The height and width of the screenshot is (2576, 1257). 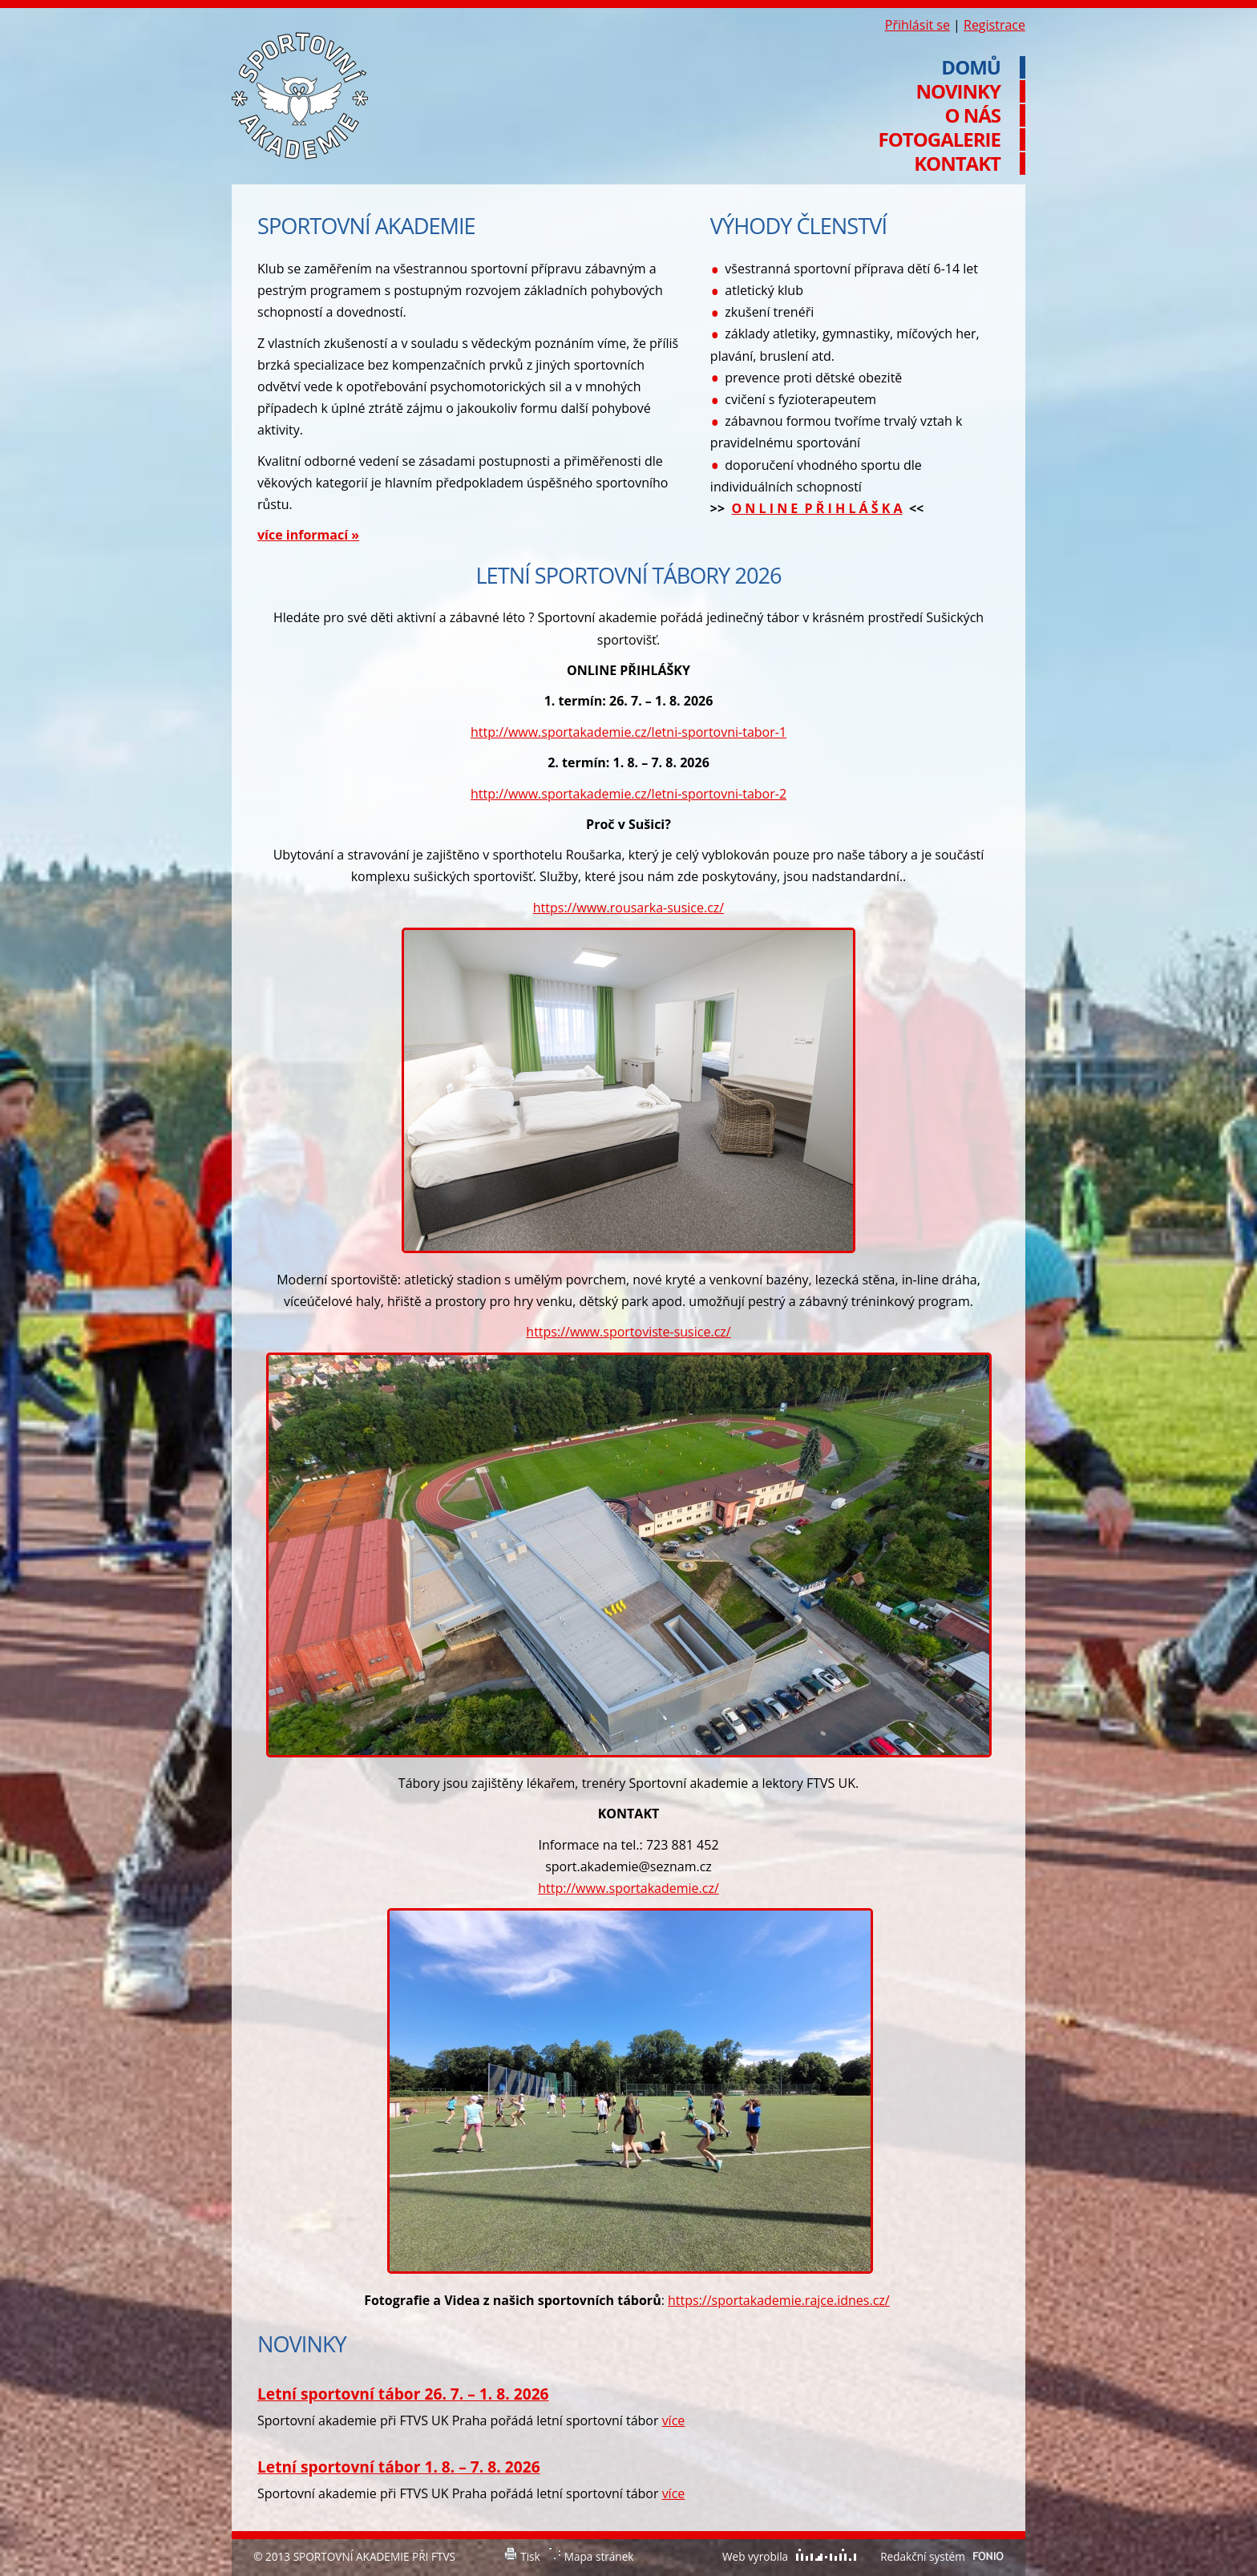 I want to click on https://www.rousarka-susice.cz/, so click(x=628, y=907).